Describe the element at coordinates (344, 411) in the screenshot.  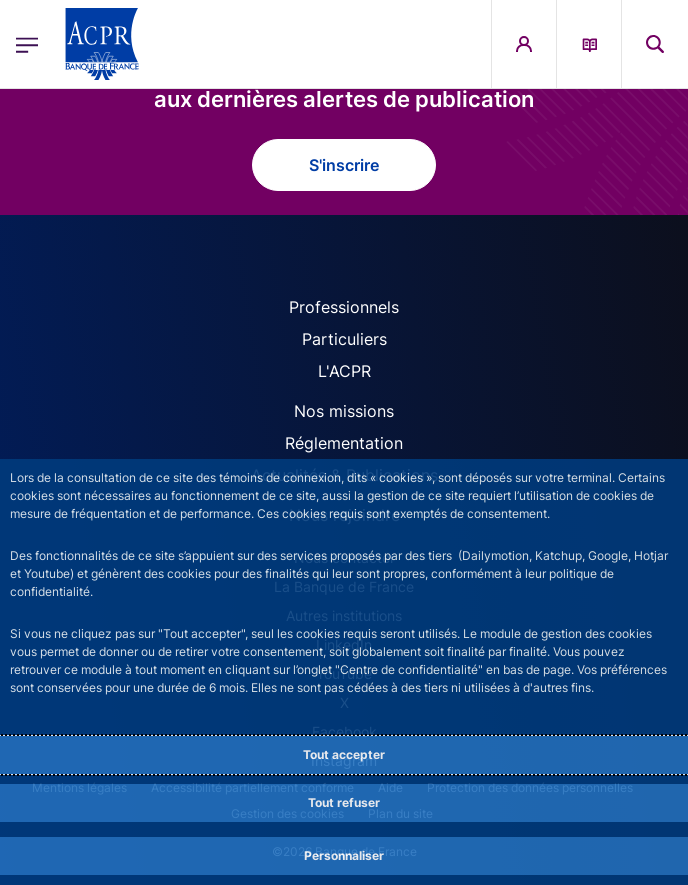
I see `Nos missions` at that location.